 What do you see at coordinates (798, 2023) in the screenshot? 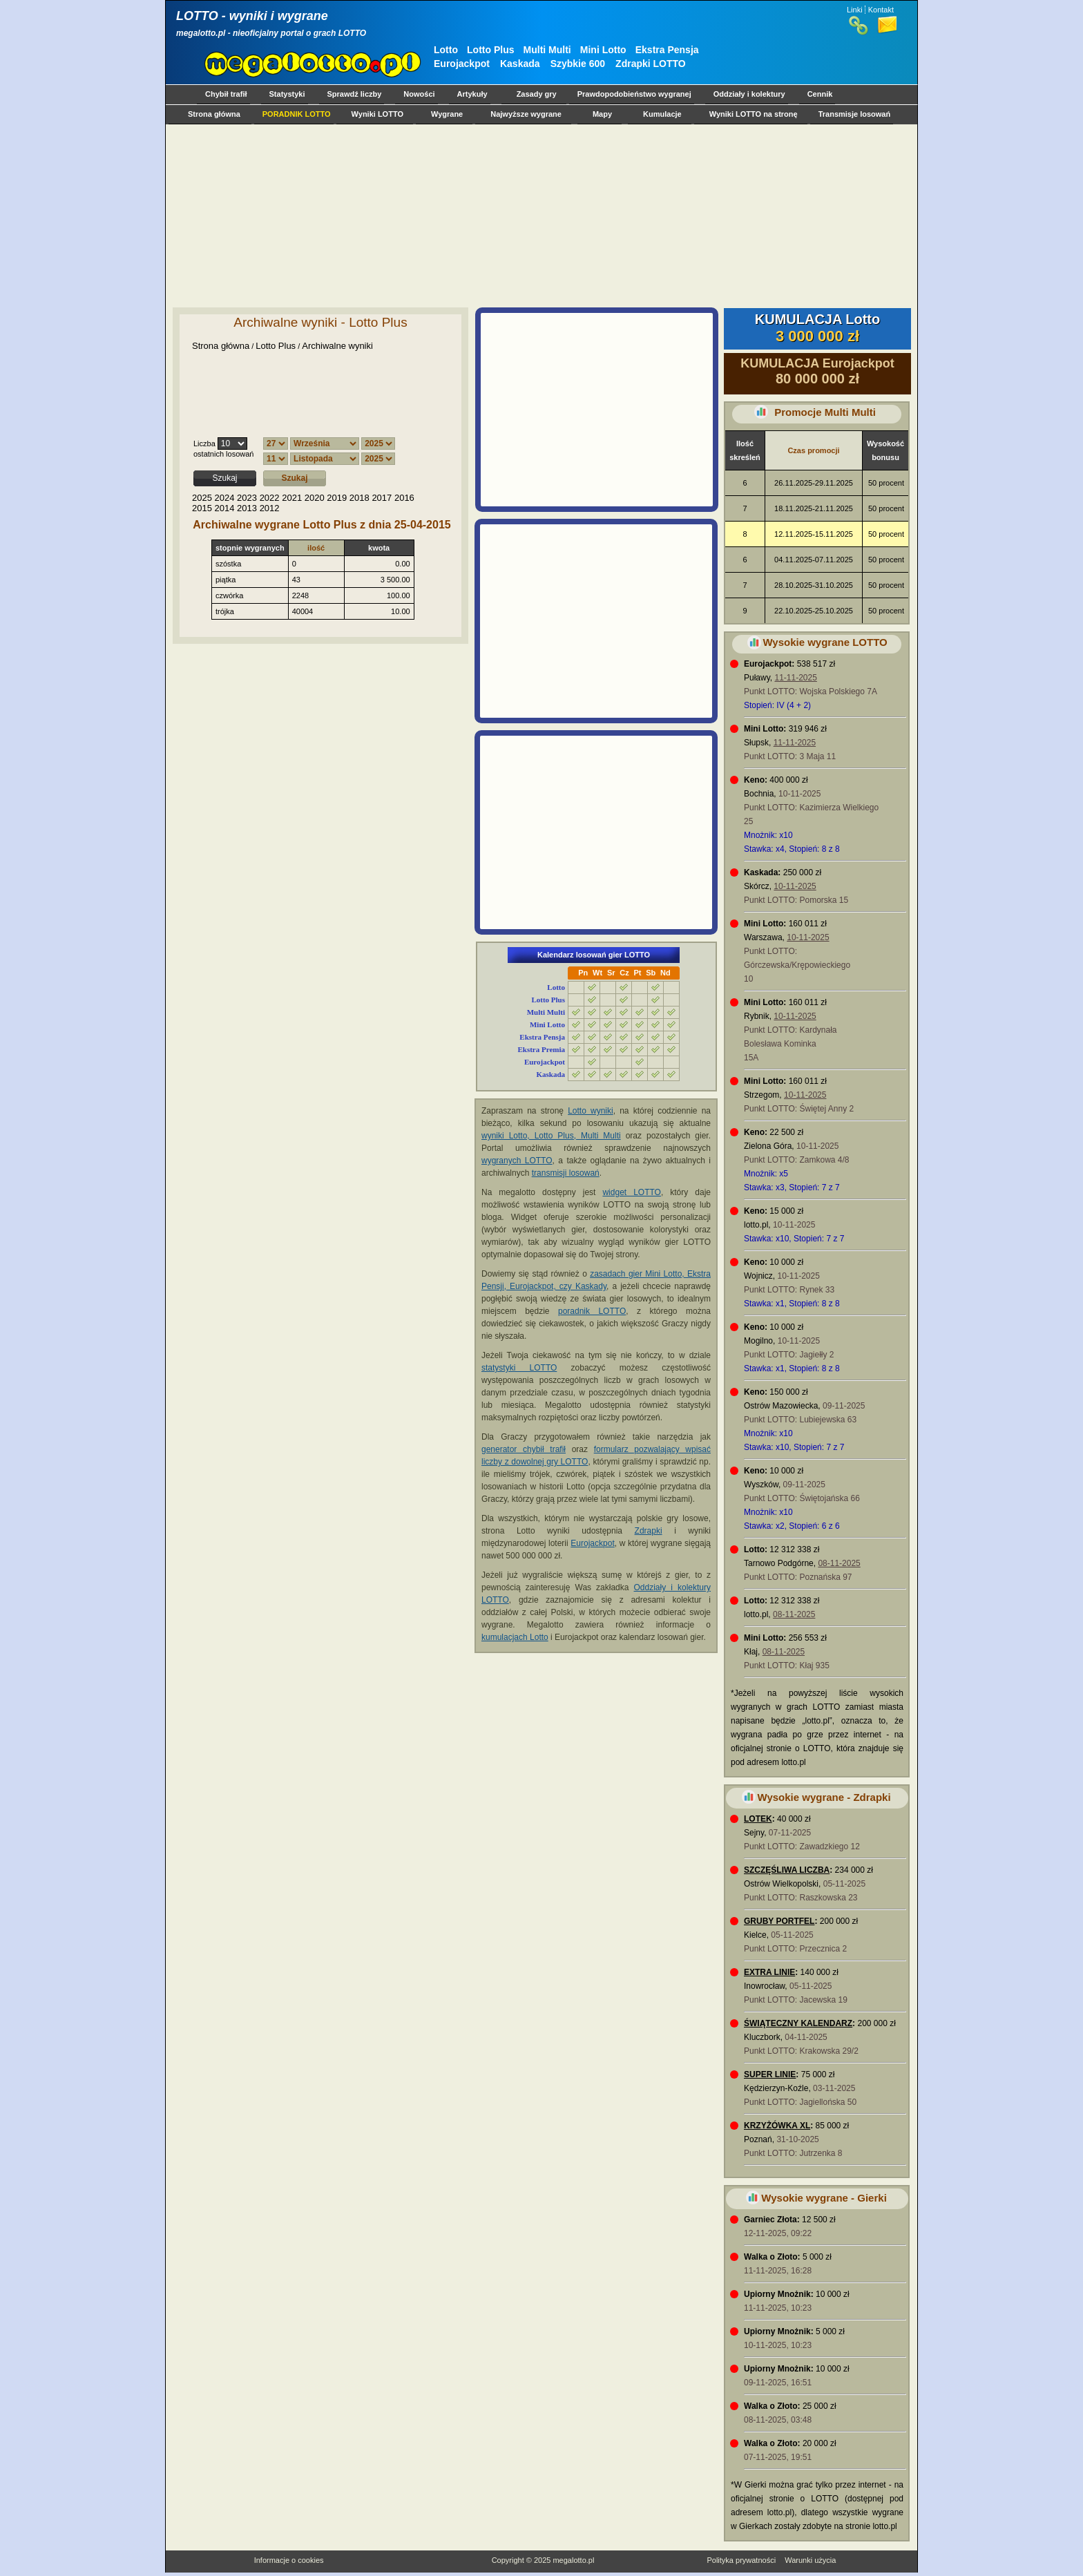
I see `ŚWIĄTECZNY KALENDARZ` at bounding box center [798, 2023].